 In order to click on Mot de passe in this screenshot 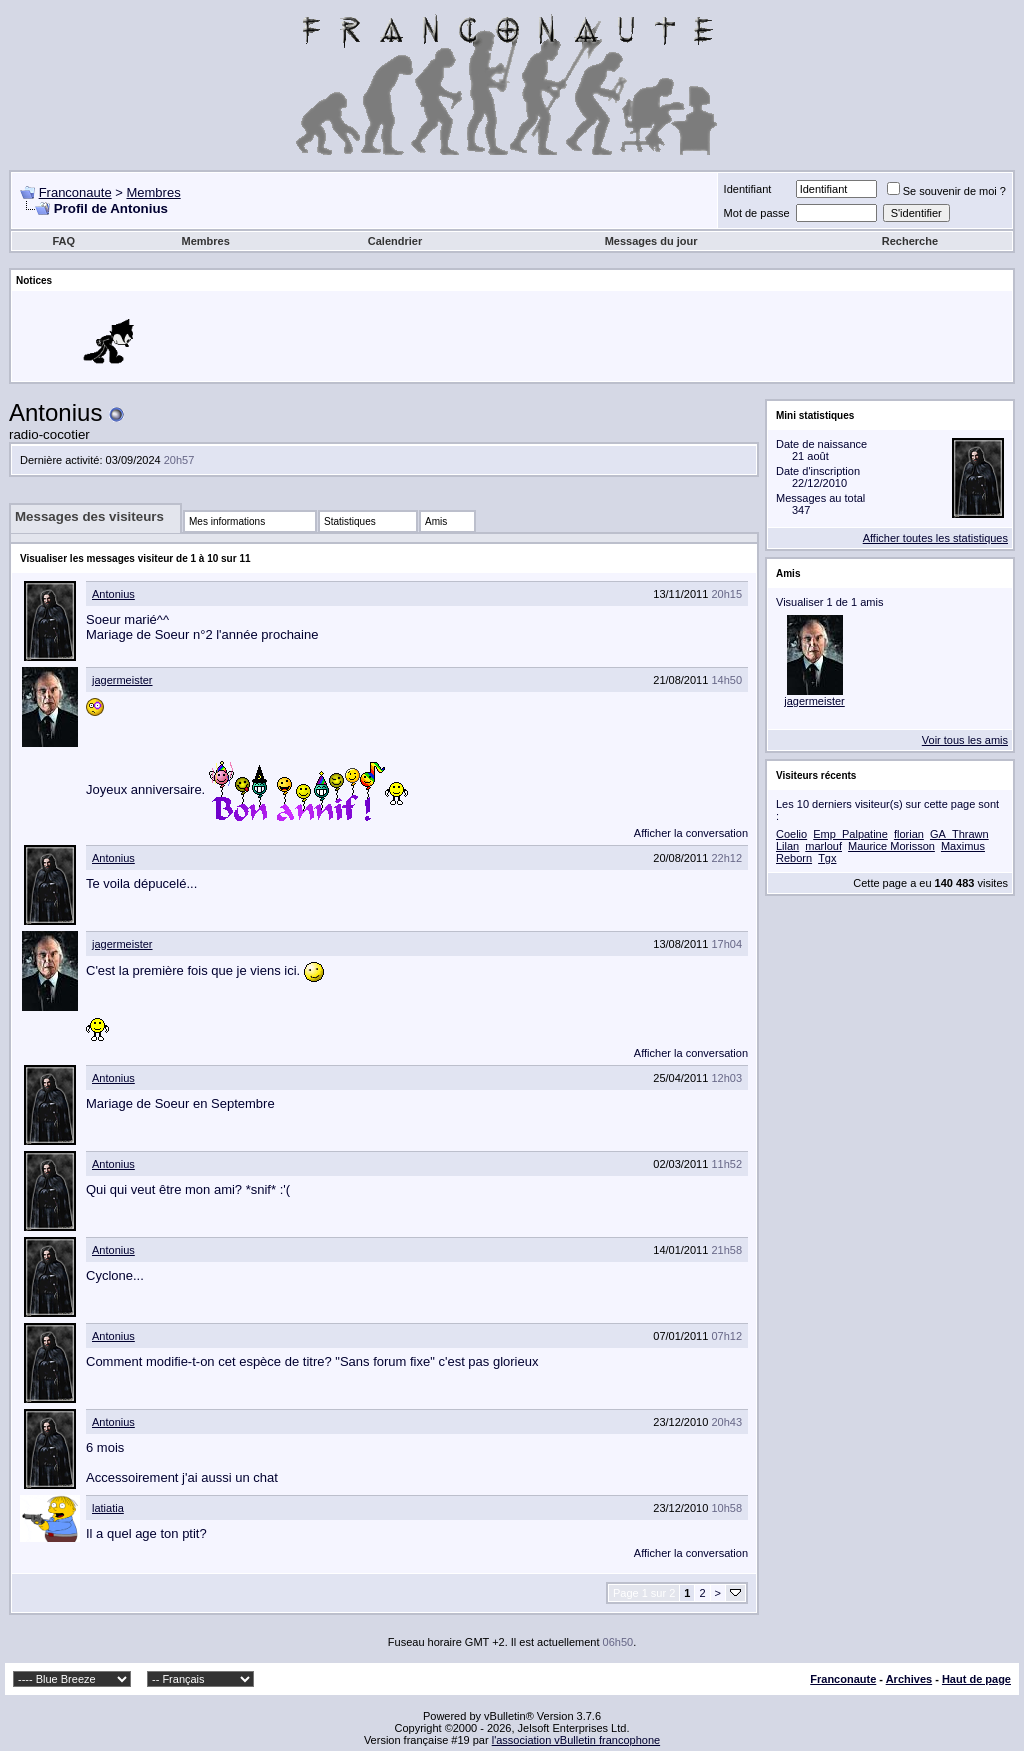, I will do `click(757, 213)`.